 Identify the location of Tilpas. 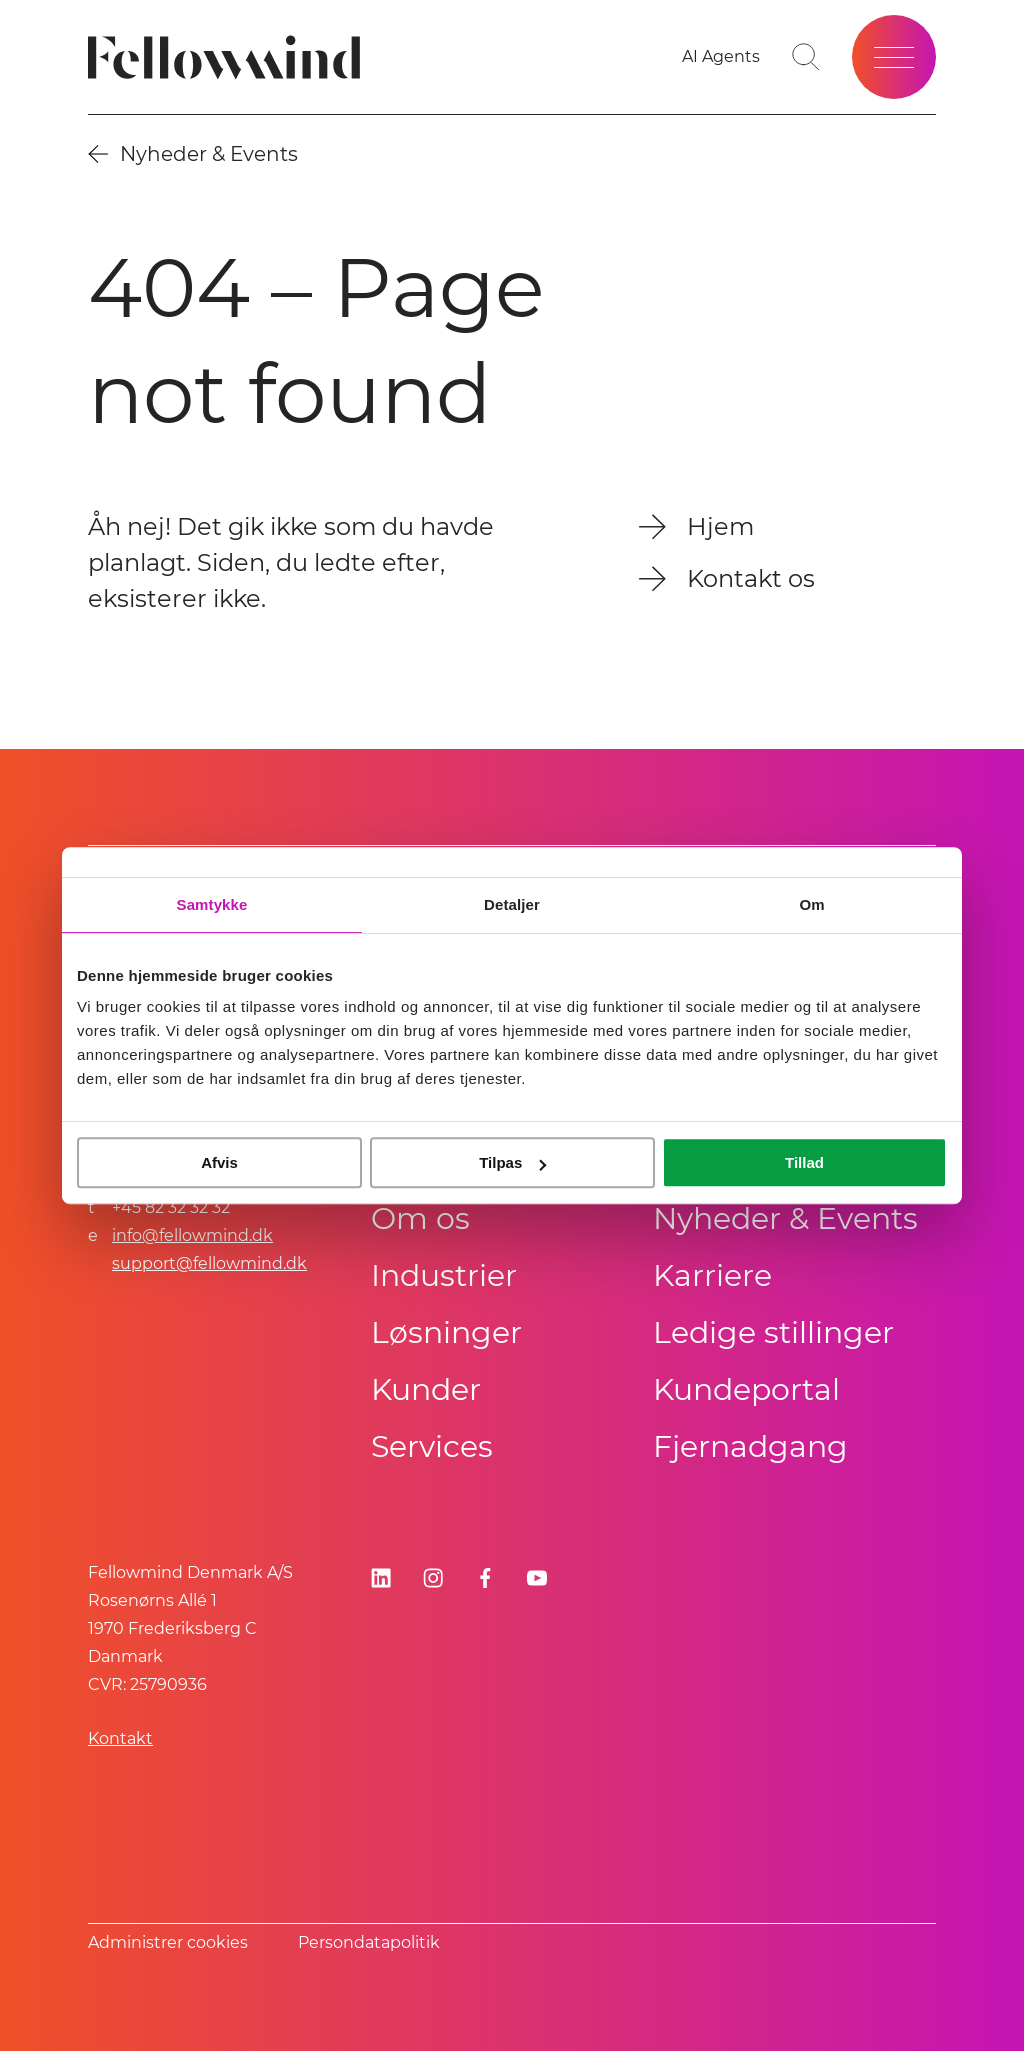
(512, 1162).